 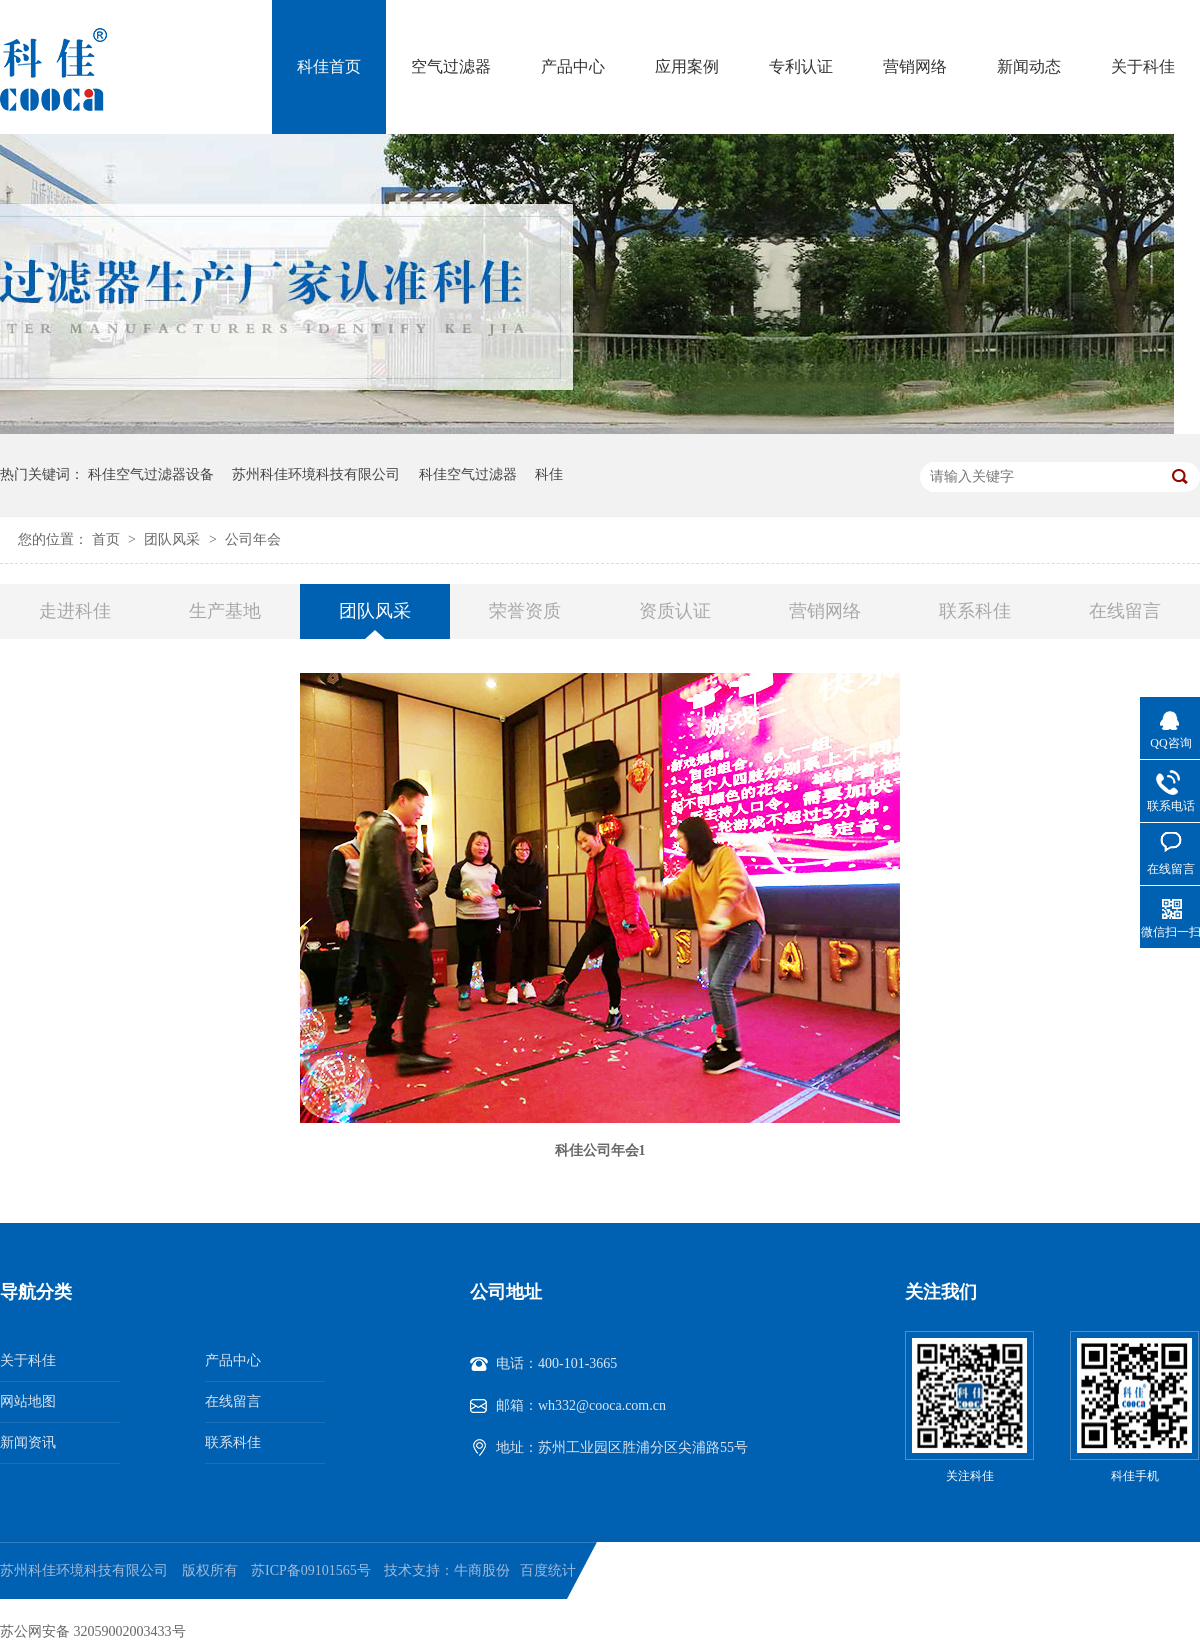 I want to click on 营销网络, so click(x=915, y=66).